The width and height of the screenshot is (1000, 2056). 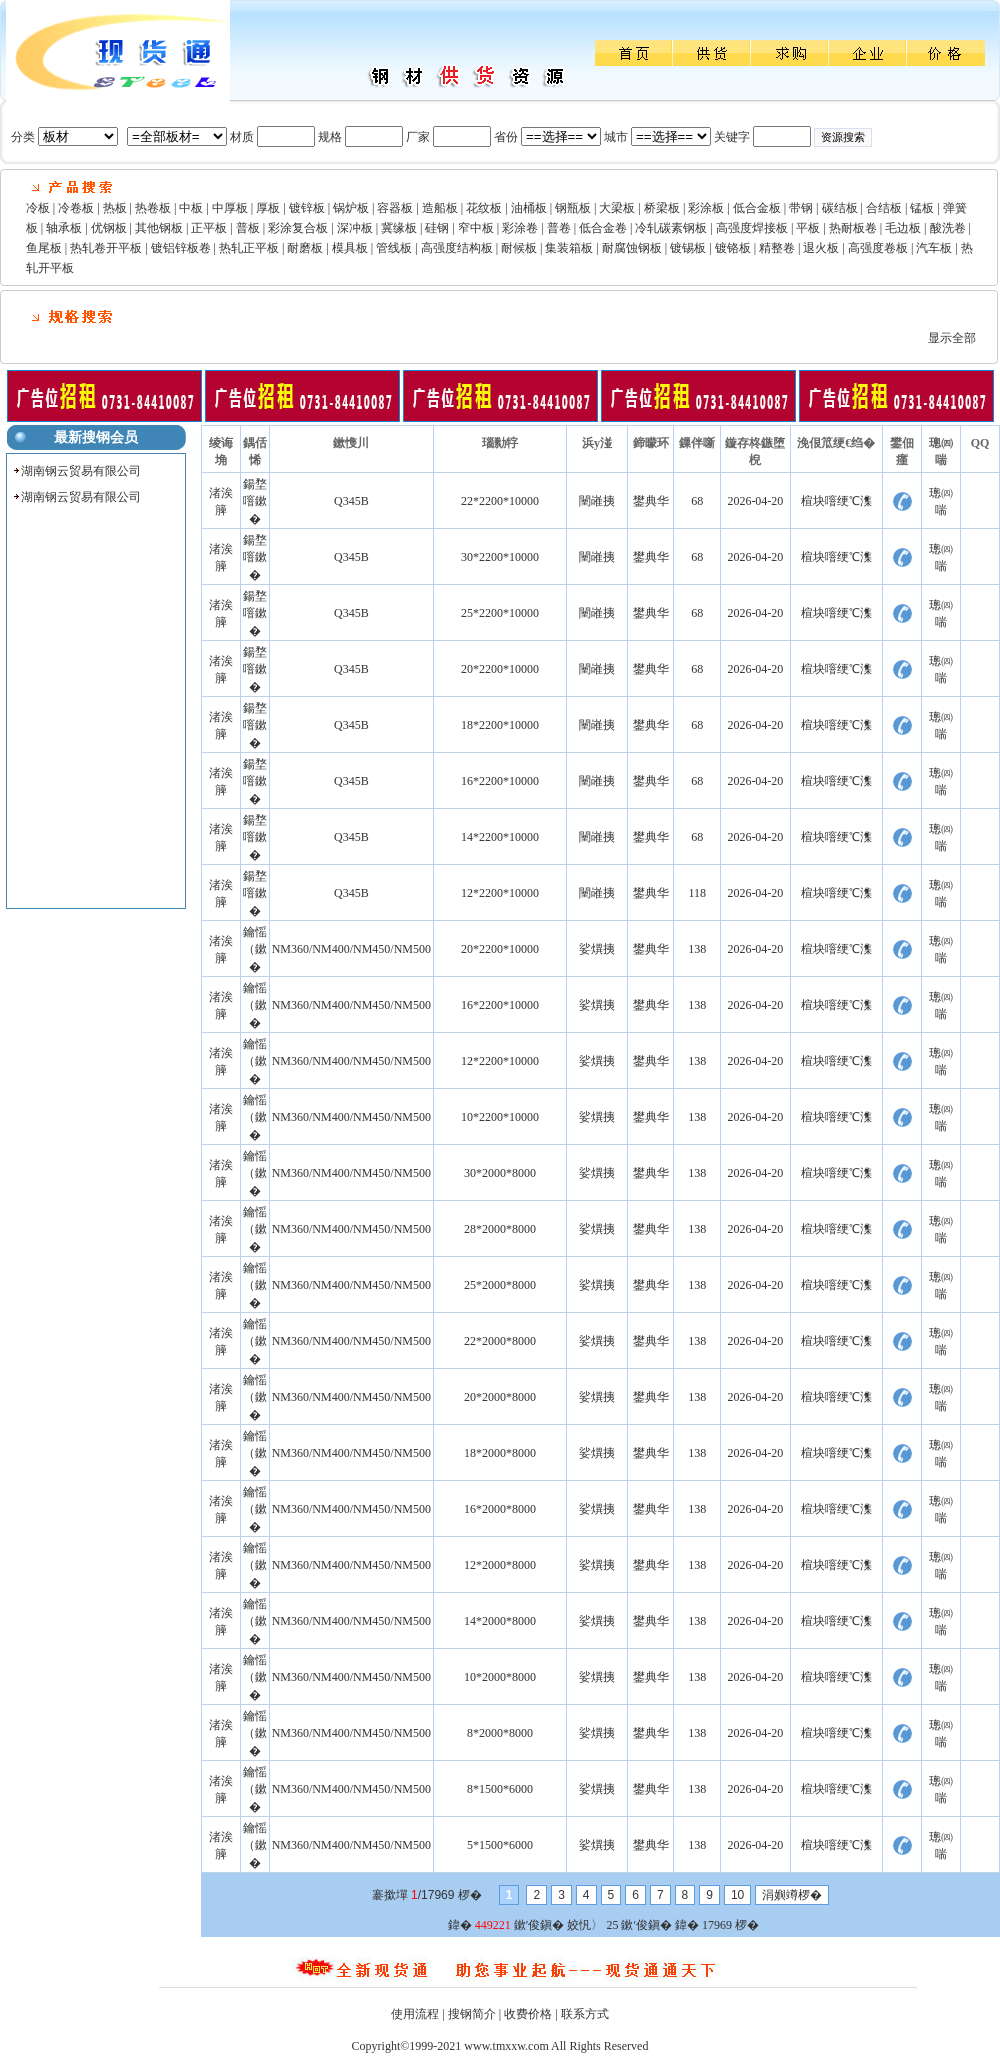 I want to click on 热耐板卷, so click(x=853, y=228).